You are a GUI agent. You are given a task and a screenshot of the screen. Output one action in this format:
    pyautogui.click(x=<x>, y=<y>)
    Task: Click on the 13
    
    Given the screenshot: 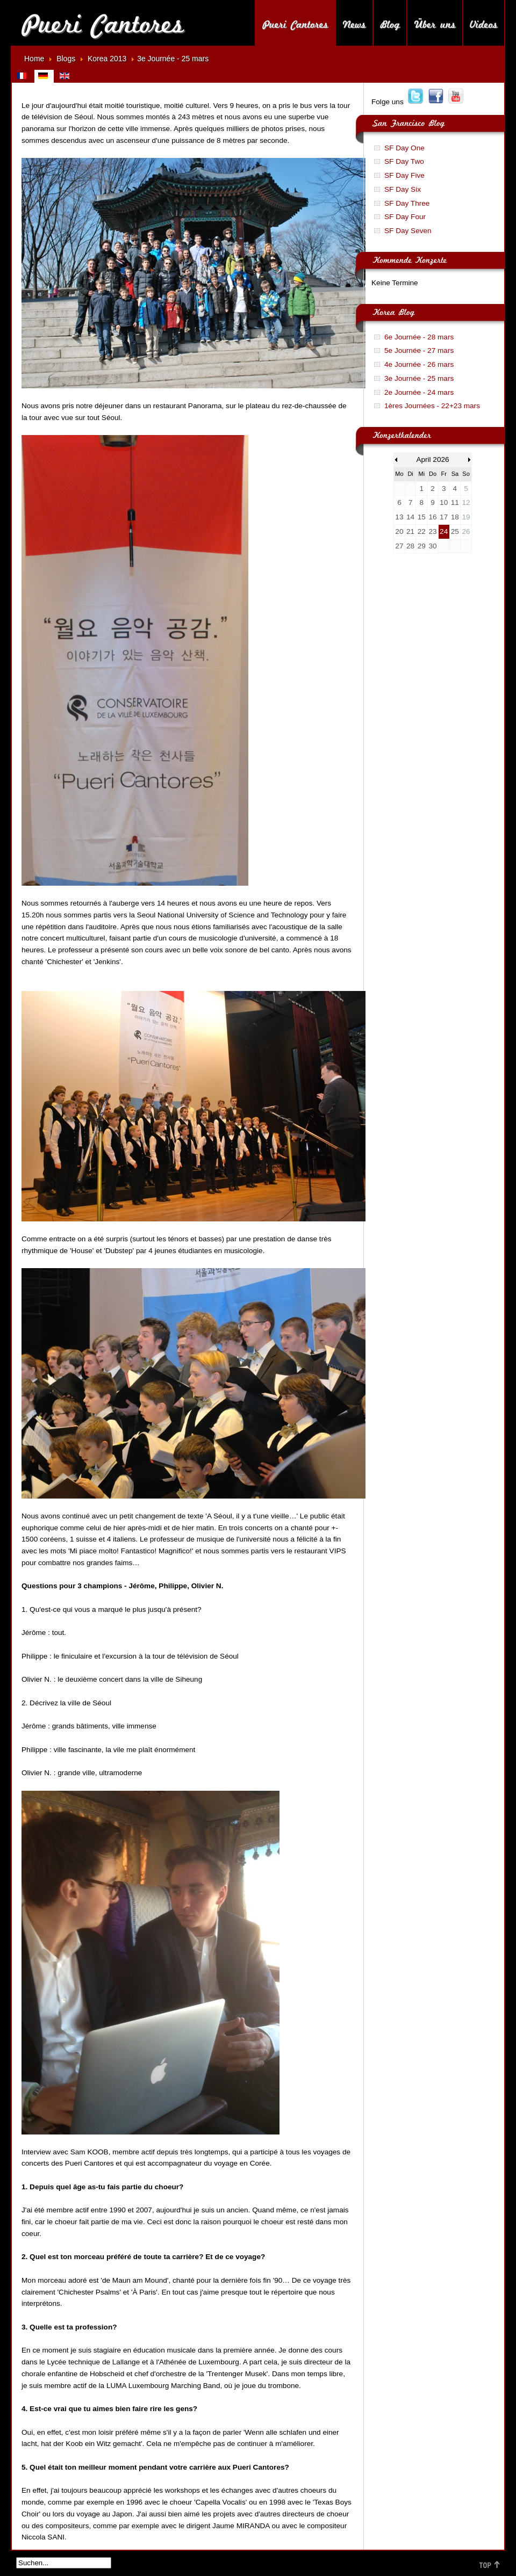 What is the action you would take?
    pyautogui.click(x=399, y=517)
    